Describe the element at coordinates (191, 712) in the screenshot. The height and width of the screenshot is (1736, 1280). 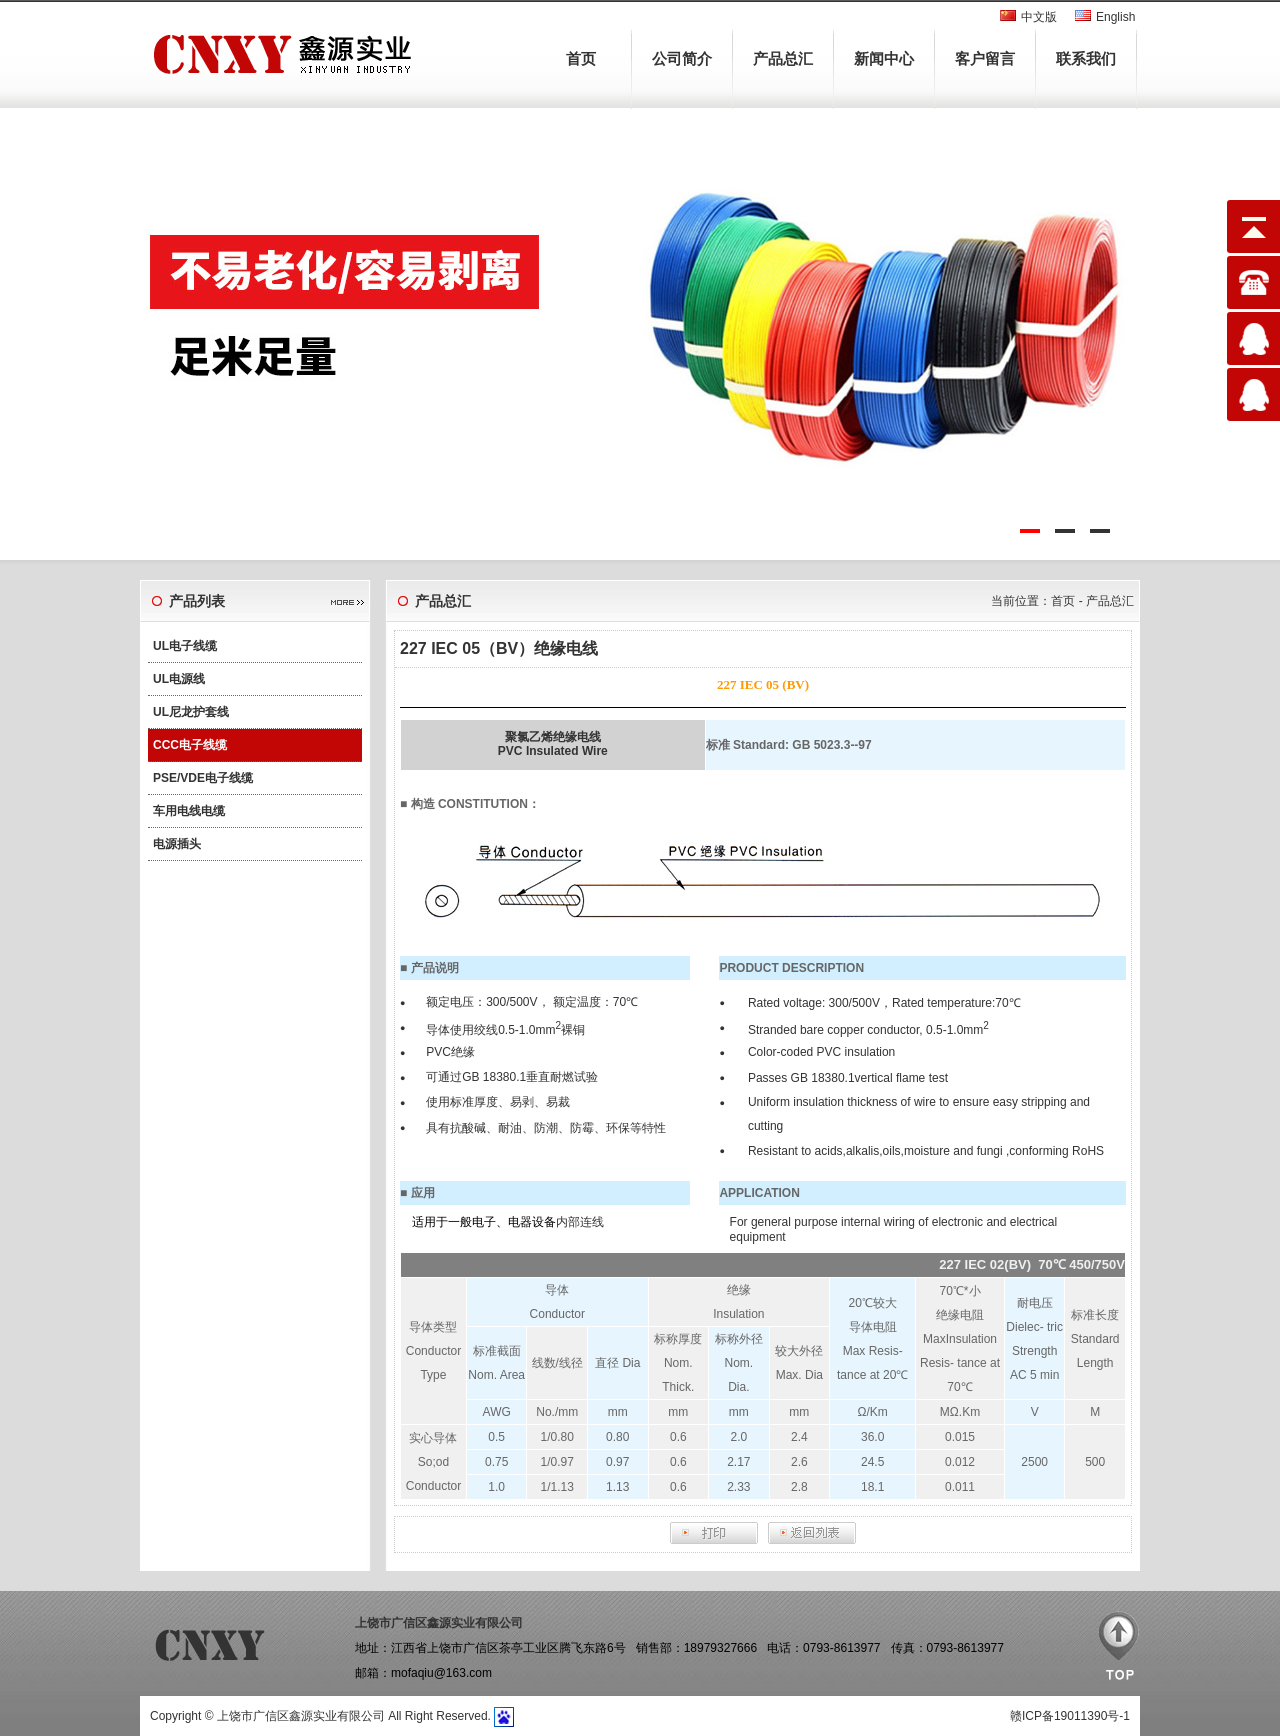
I see `UL尼龙护套线` at that location.